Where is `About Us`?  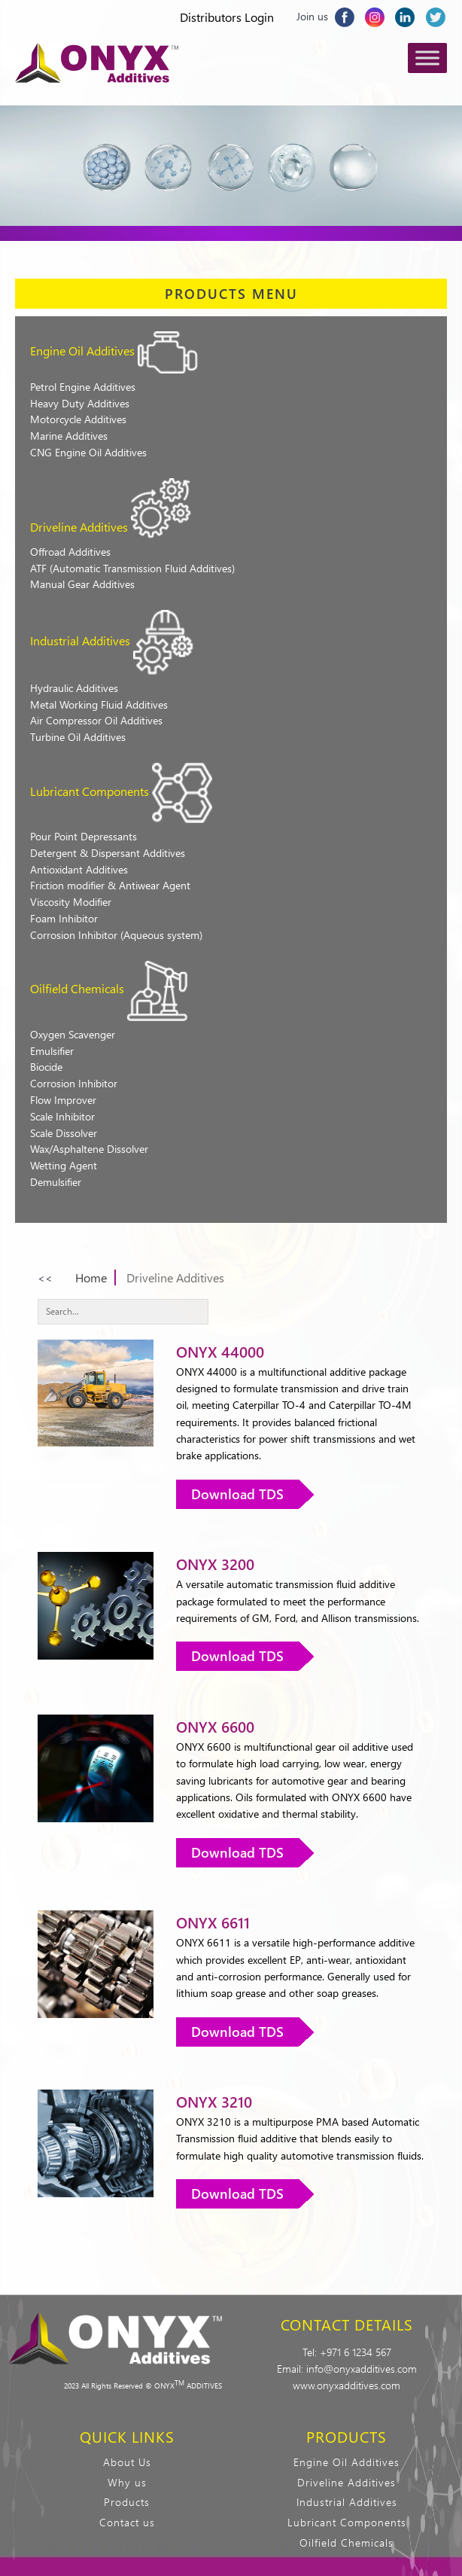 About Us is located at coordinates (127, 2462).